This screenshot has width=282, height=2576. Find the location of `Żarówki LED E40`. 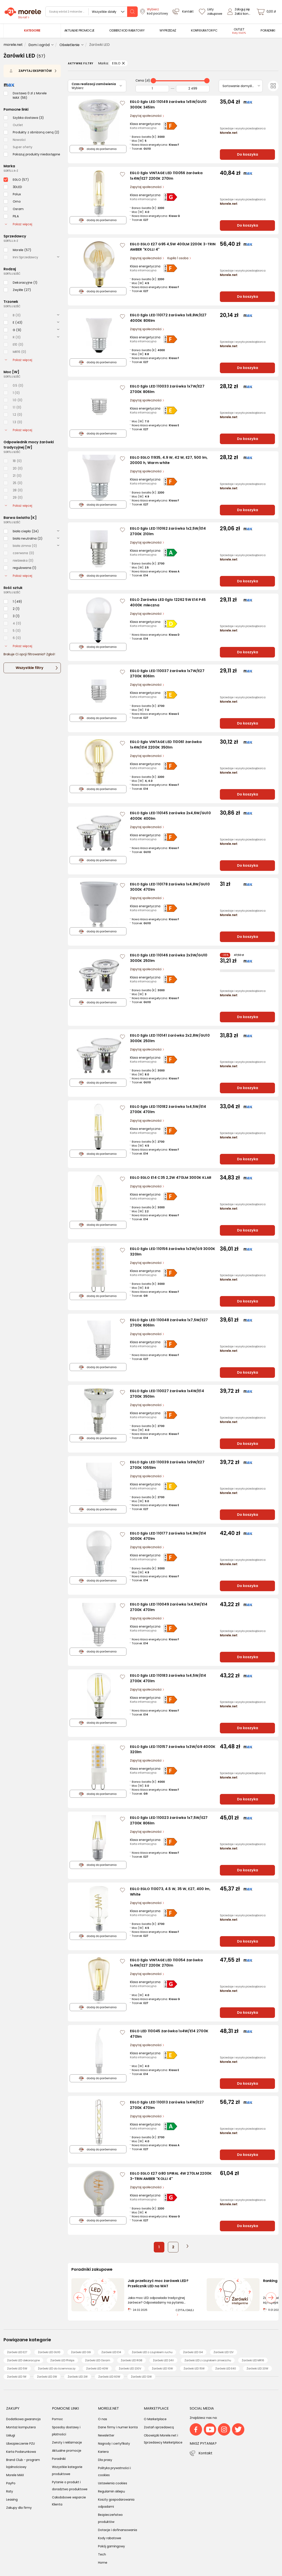

Żarówki LED E40 is located at coordinates (225, 2368).